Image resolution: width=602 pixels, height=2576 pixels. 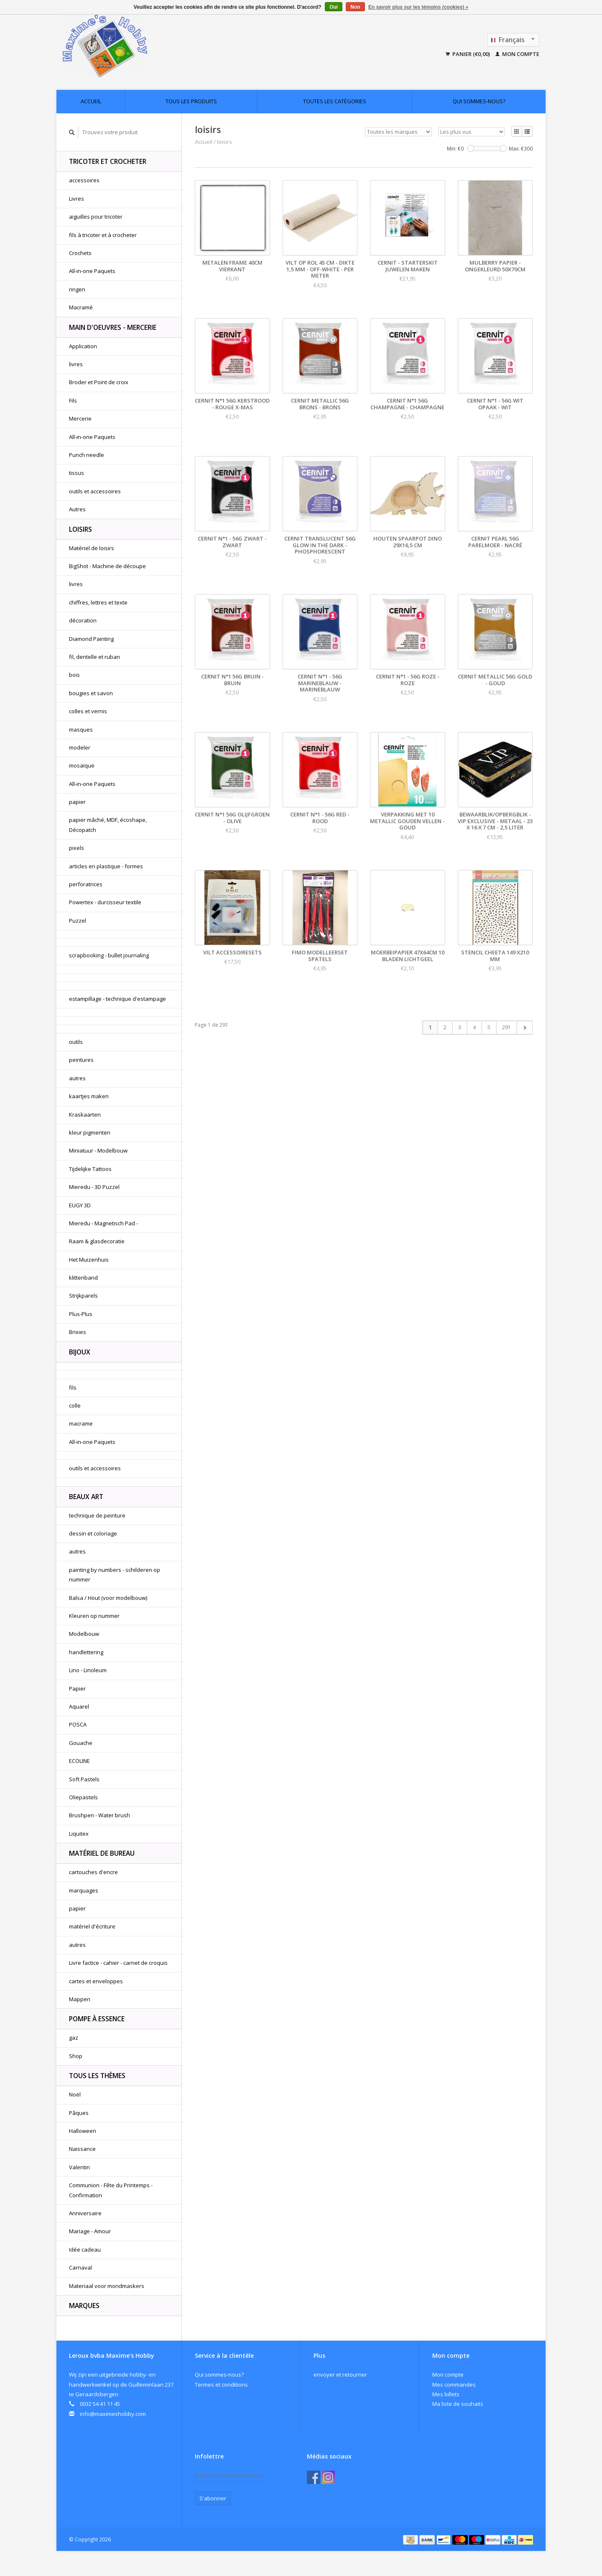 What do you see at coordinates (79, 2167) in the screenshot?
I see `Valentin` at bounding box center [79, 2167].